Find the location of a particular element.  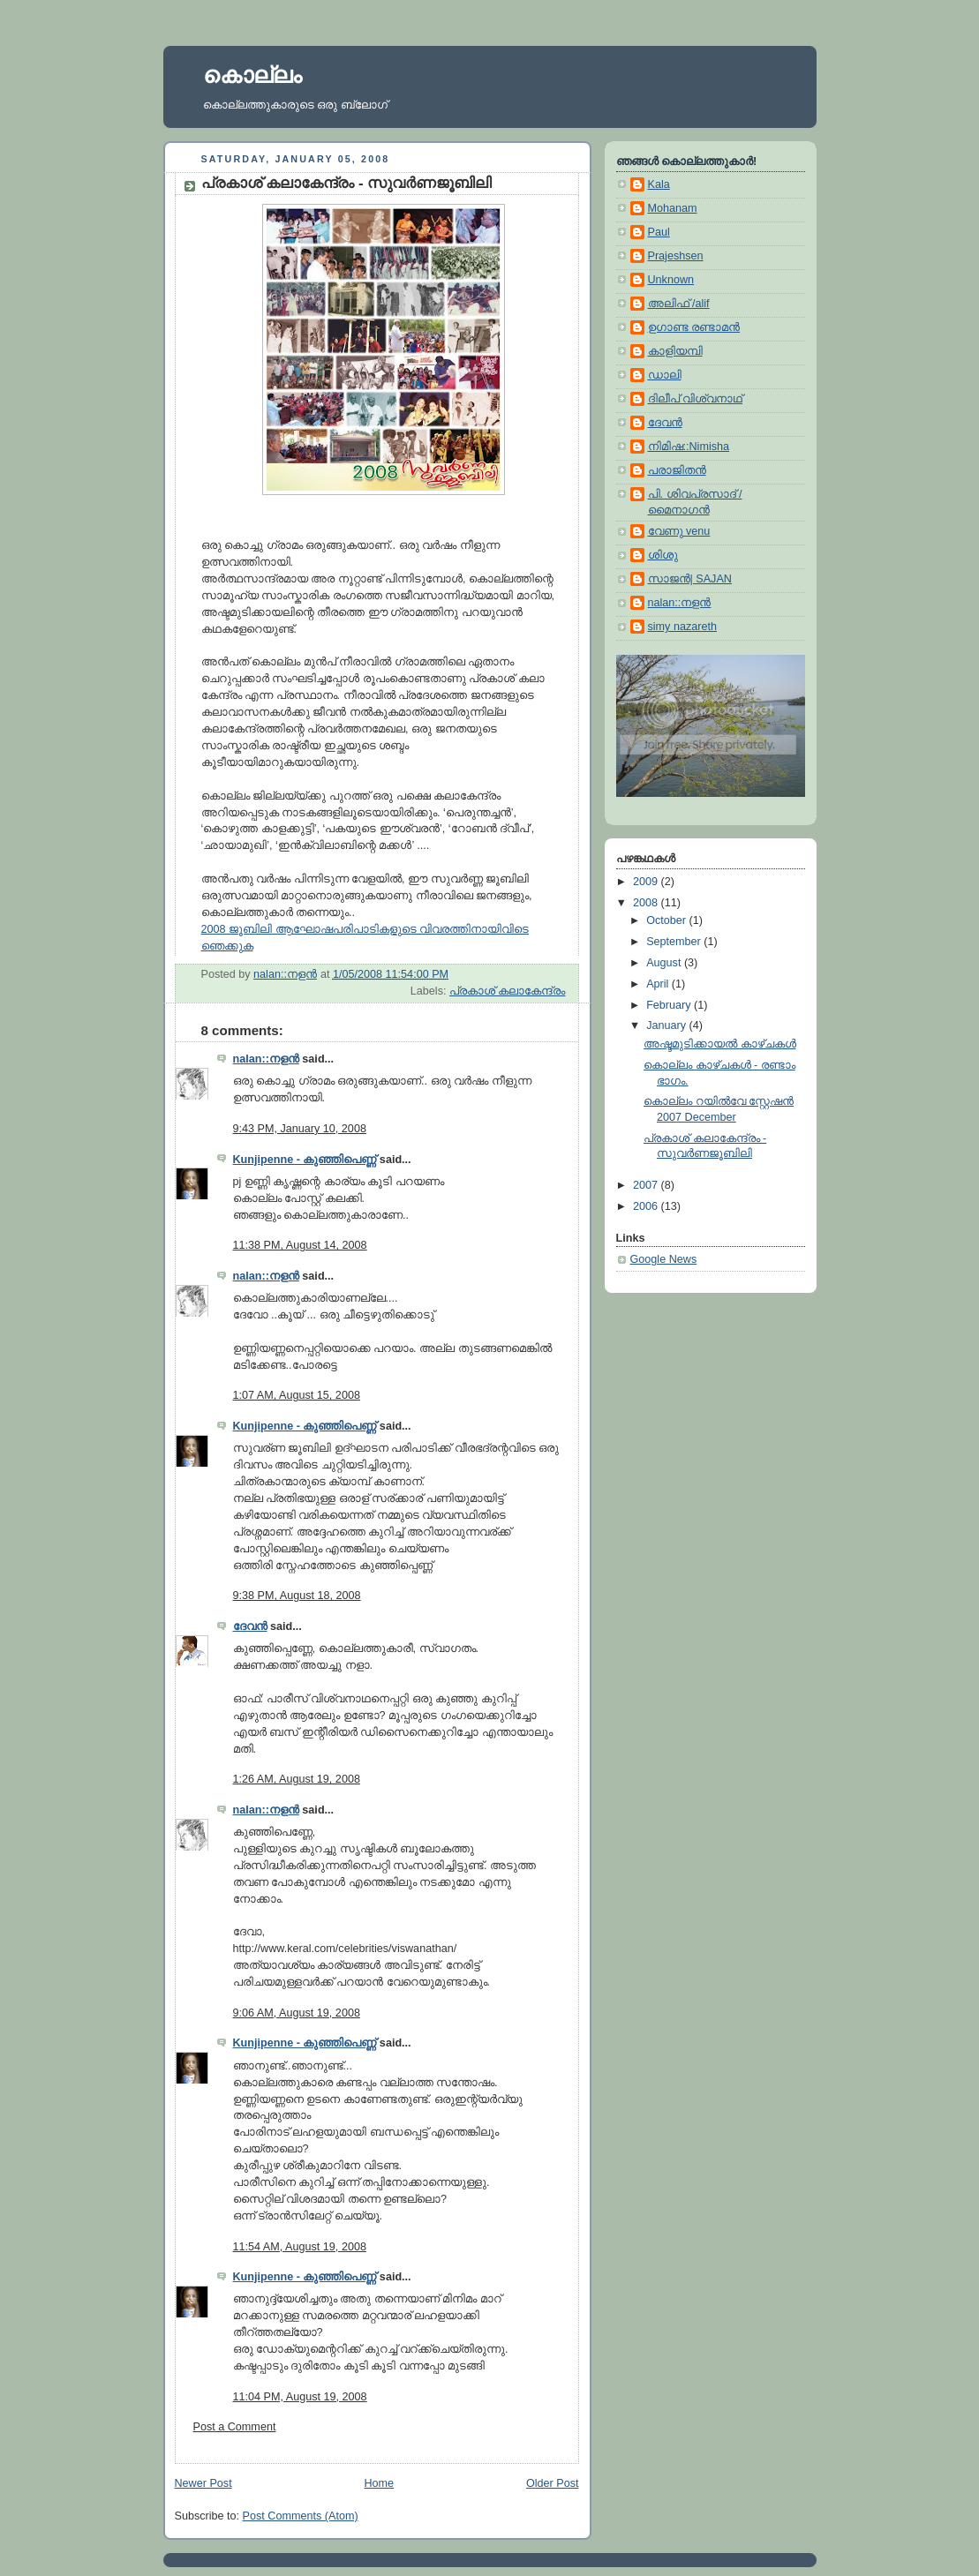

Post Comments (Atom) is located at coordinates (300, 2516).